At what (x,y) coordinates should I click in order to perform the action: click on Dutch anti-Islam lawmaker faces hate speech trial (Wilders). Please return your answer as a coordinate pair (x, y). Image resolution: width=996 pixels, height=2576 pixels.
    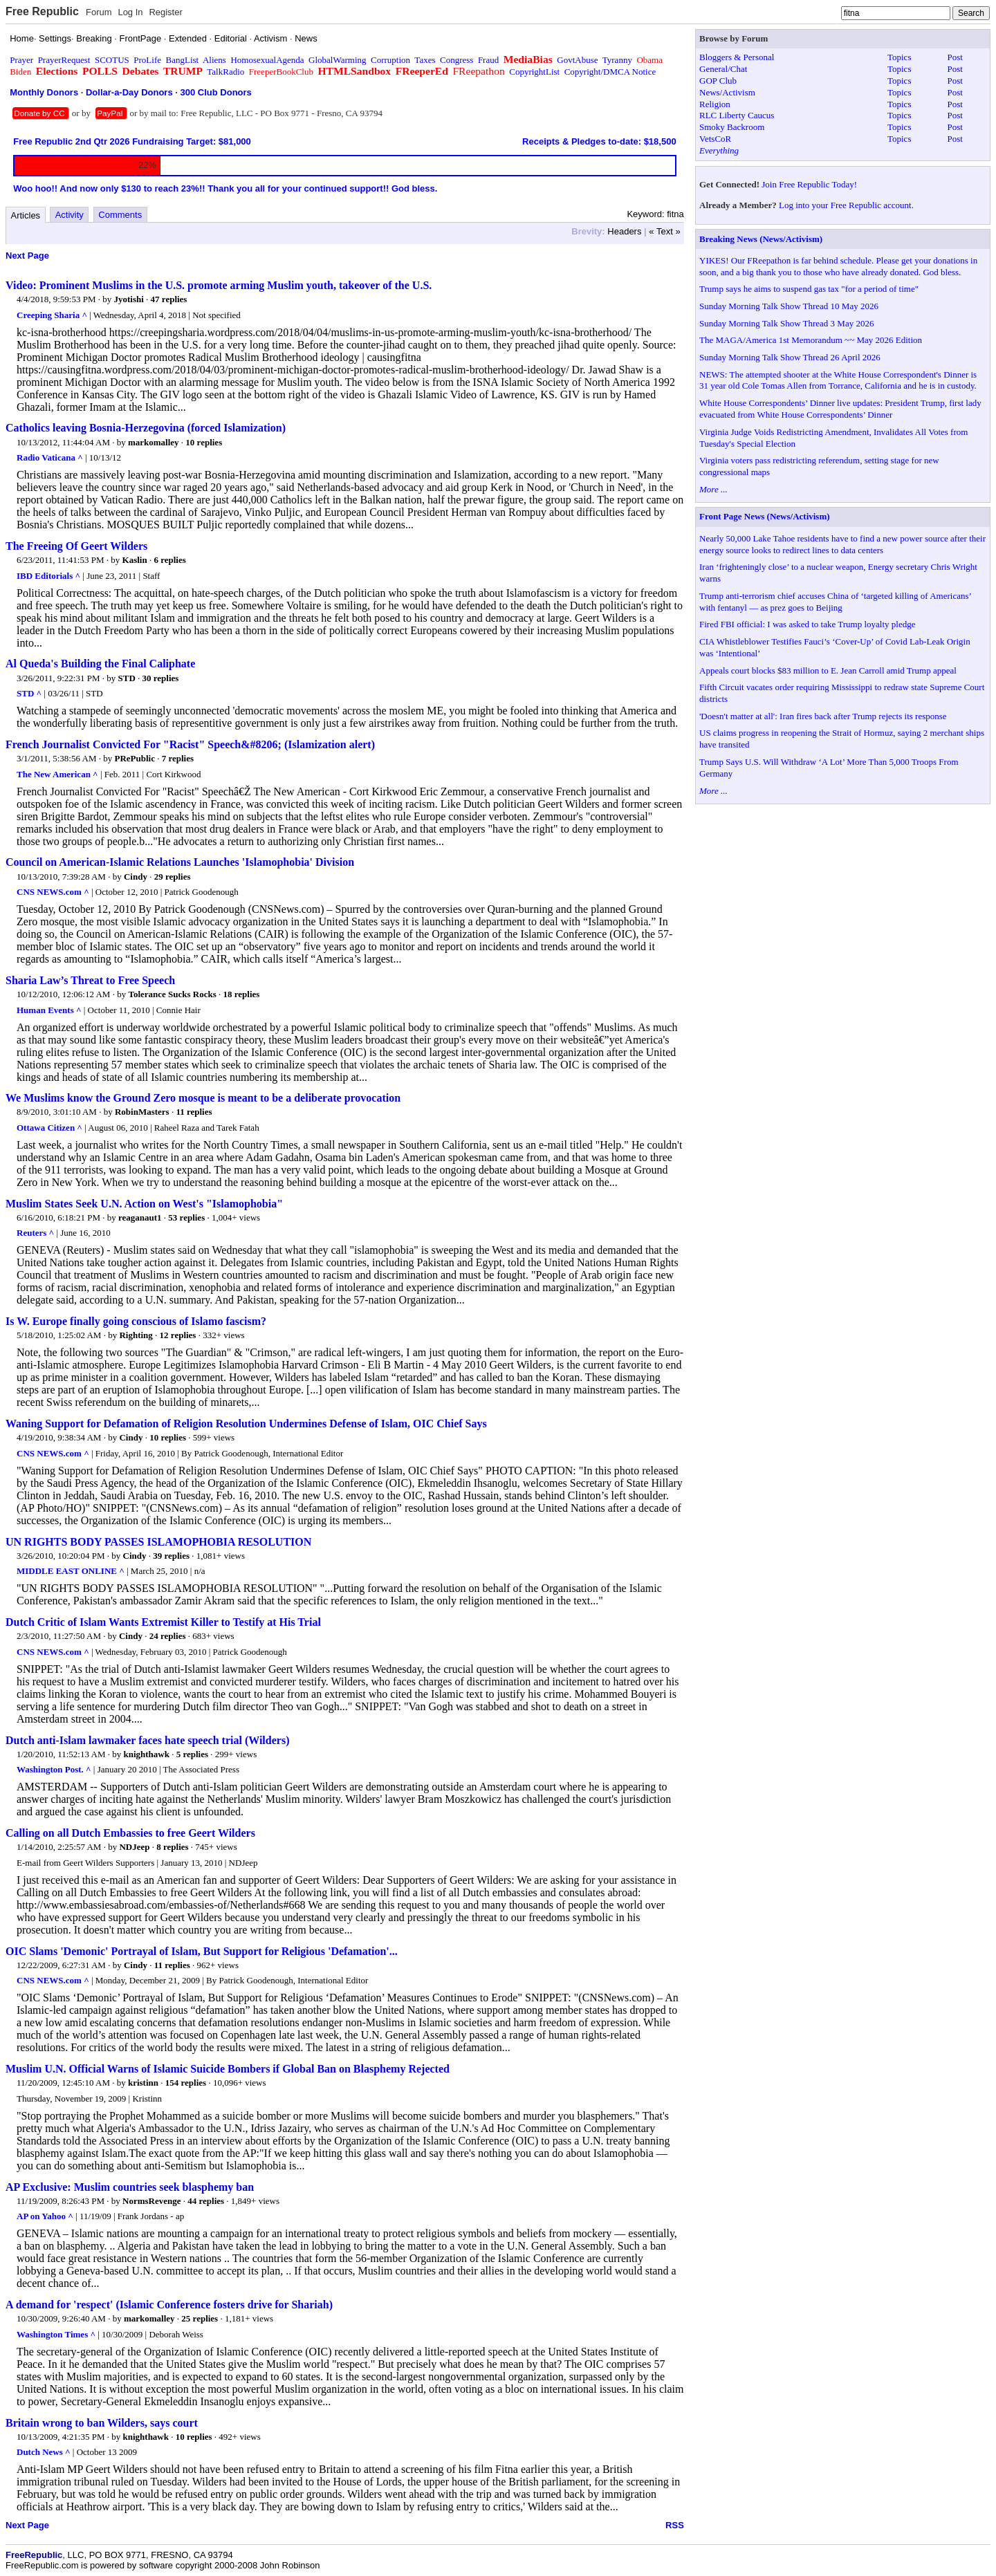
    Looking at the image, I should click on (147, 1740).